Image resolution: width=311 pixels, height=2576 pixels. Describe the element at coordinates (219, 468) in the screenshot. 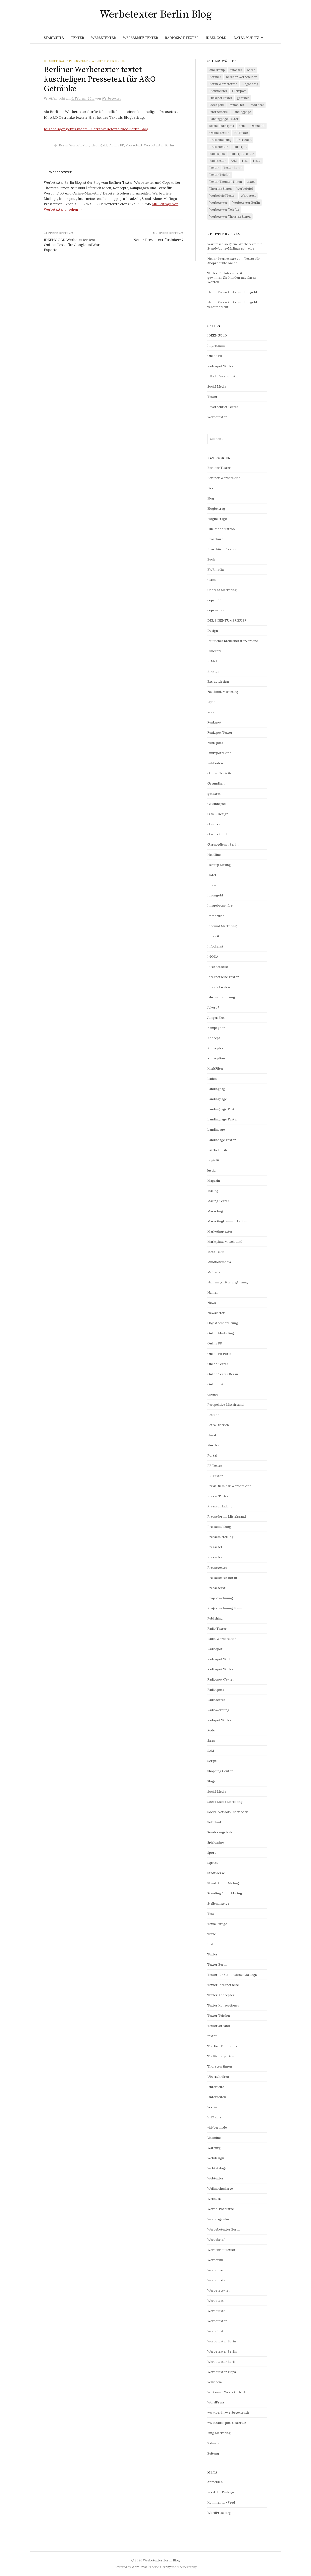

I see `Berliner Texter` at that location.